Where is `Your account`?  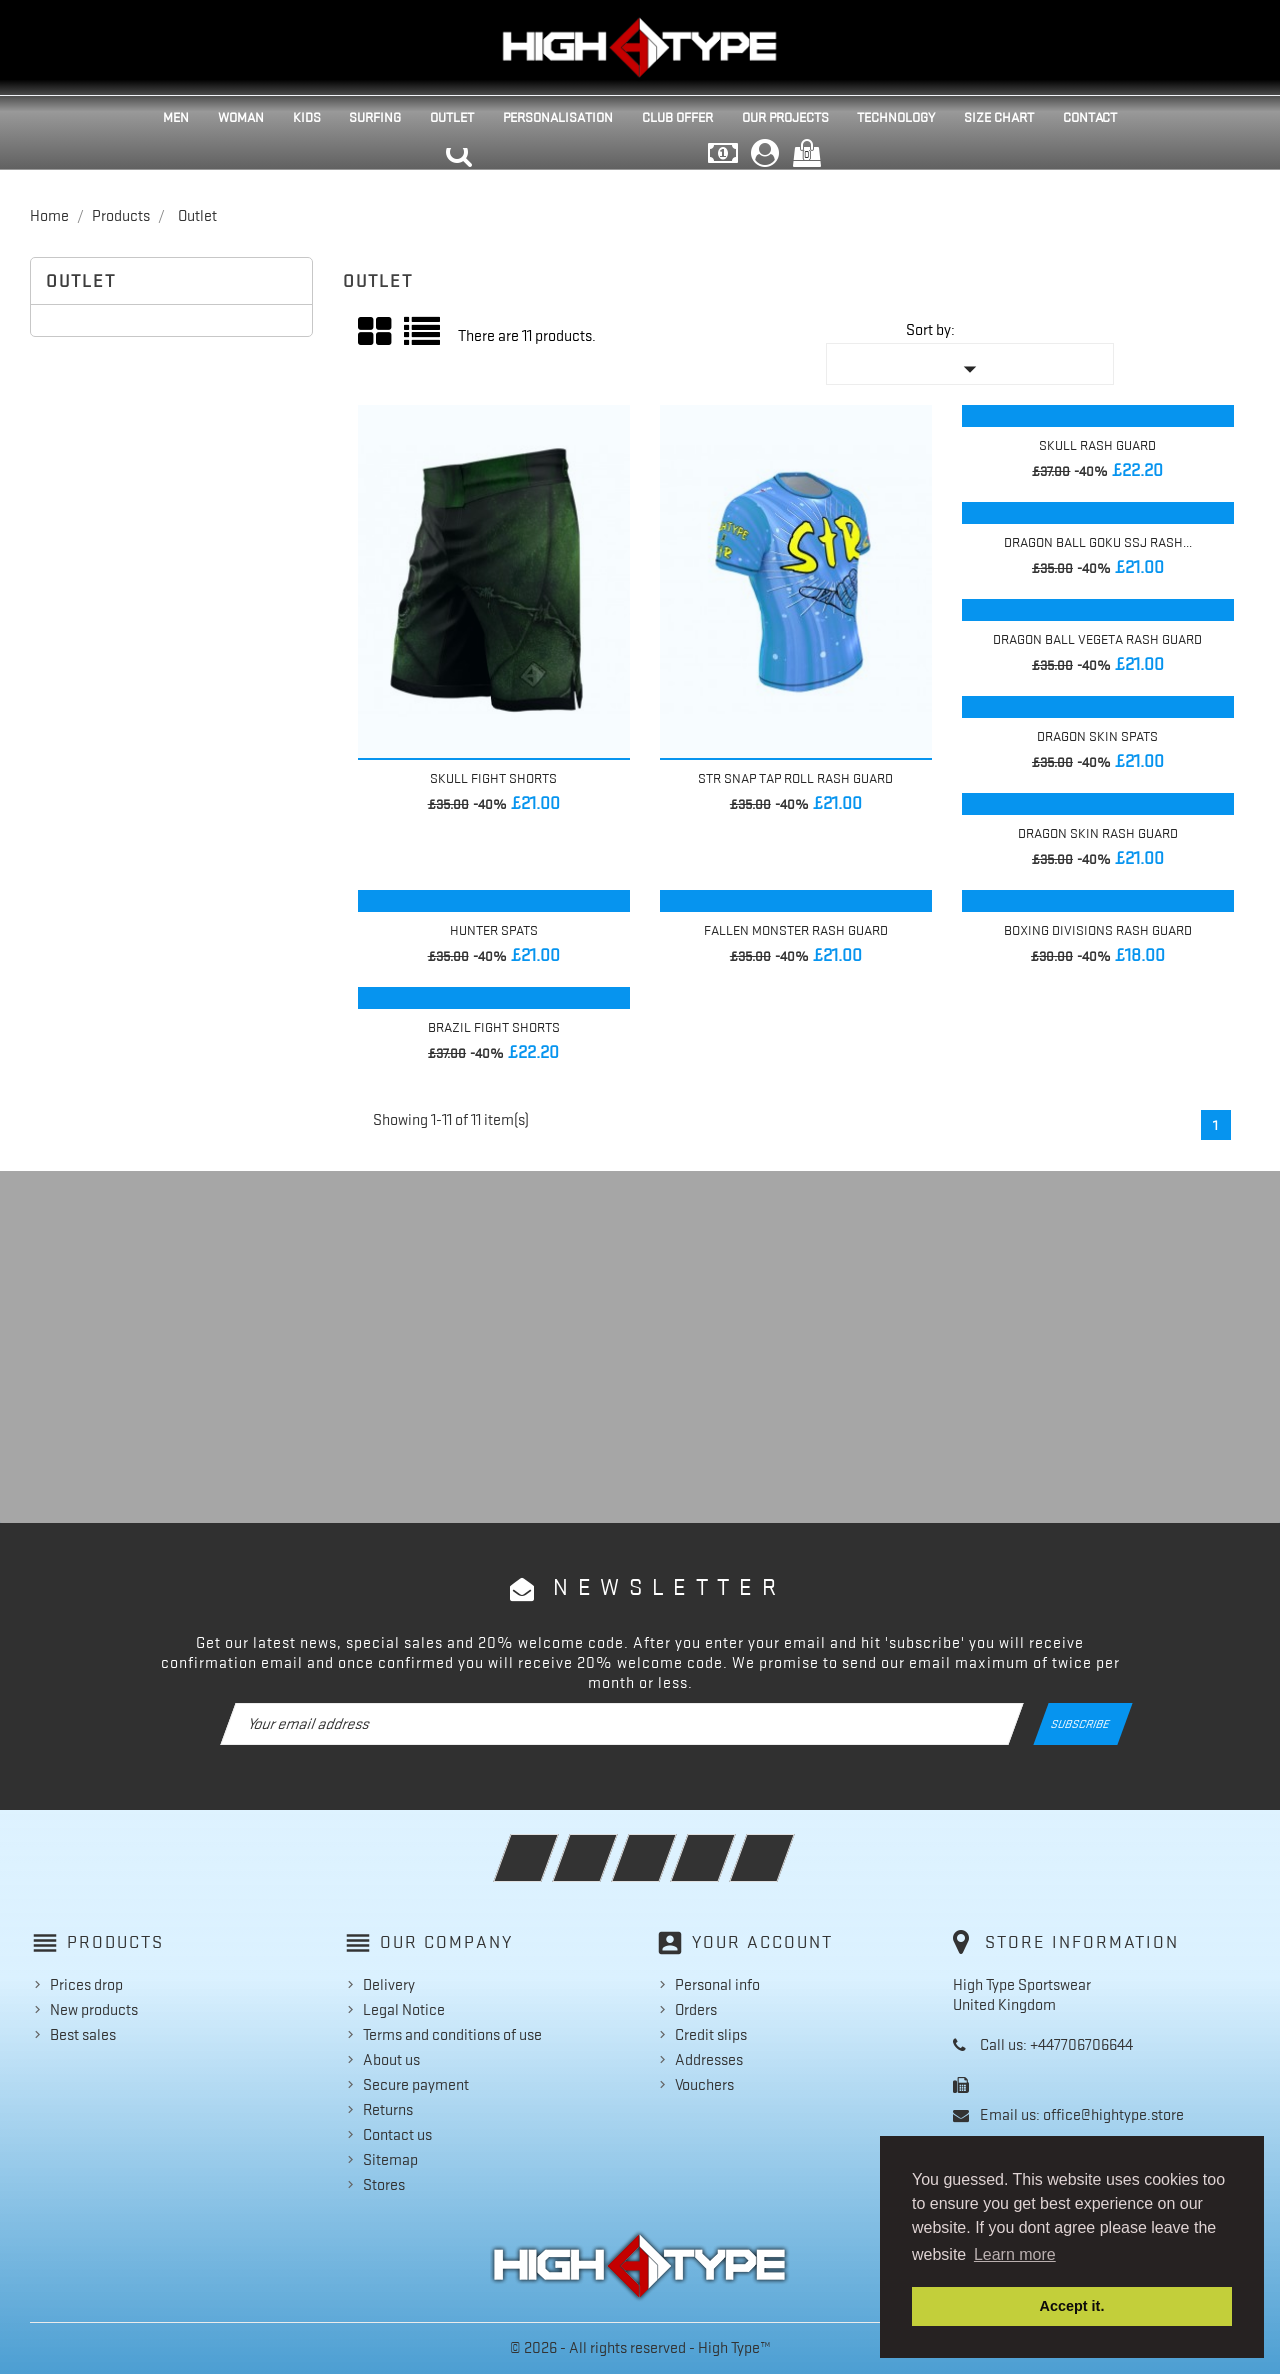
Your account is located at coordinates (762, 1942).